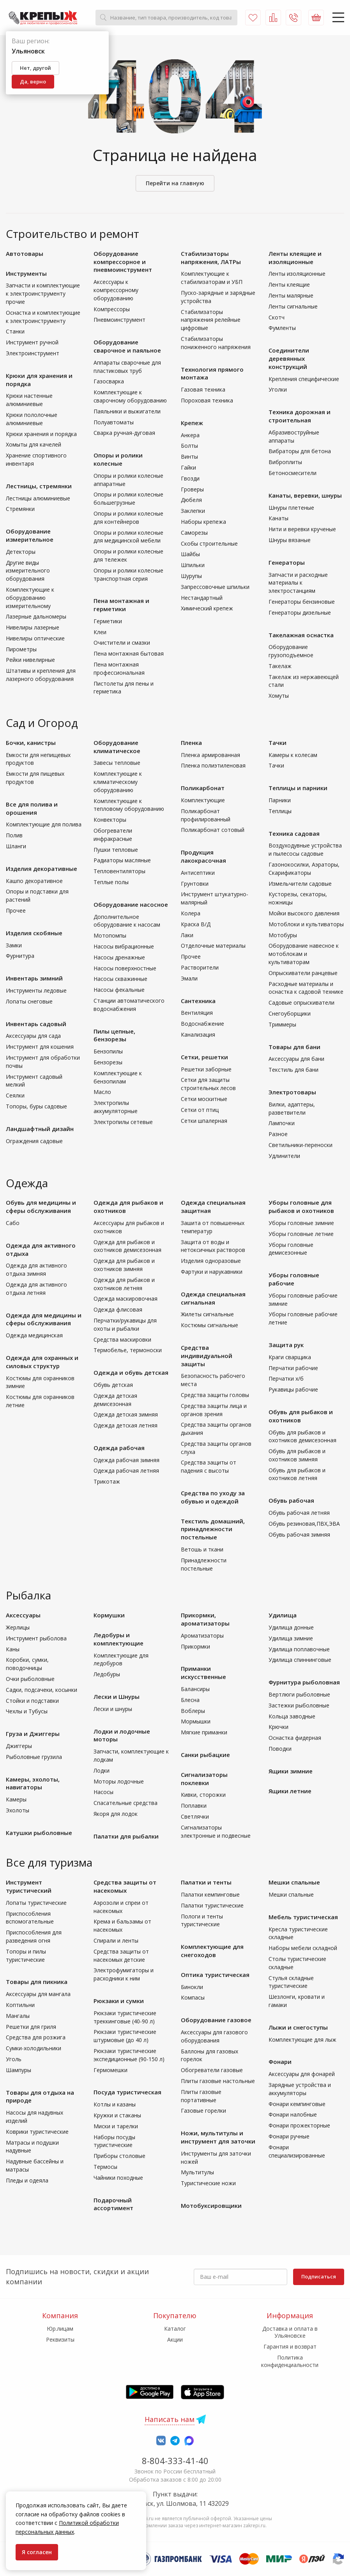 This screenshot has width=350, height=2576. I want to click on Комплектующие для полива, so click(43, 824).